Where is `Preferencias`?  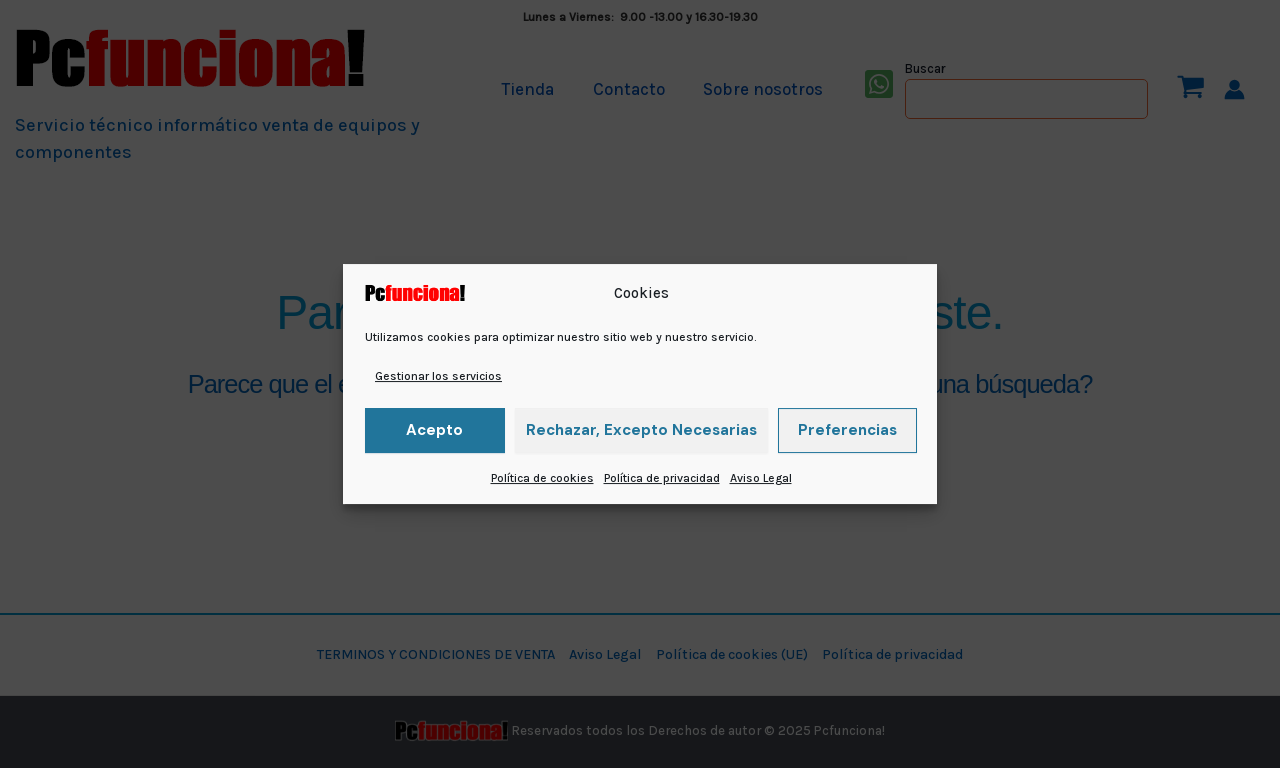 Preferencias is located at coordinates (847, 430).